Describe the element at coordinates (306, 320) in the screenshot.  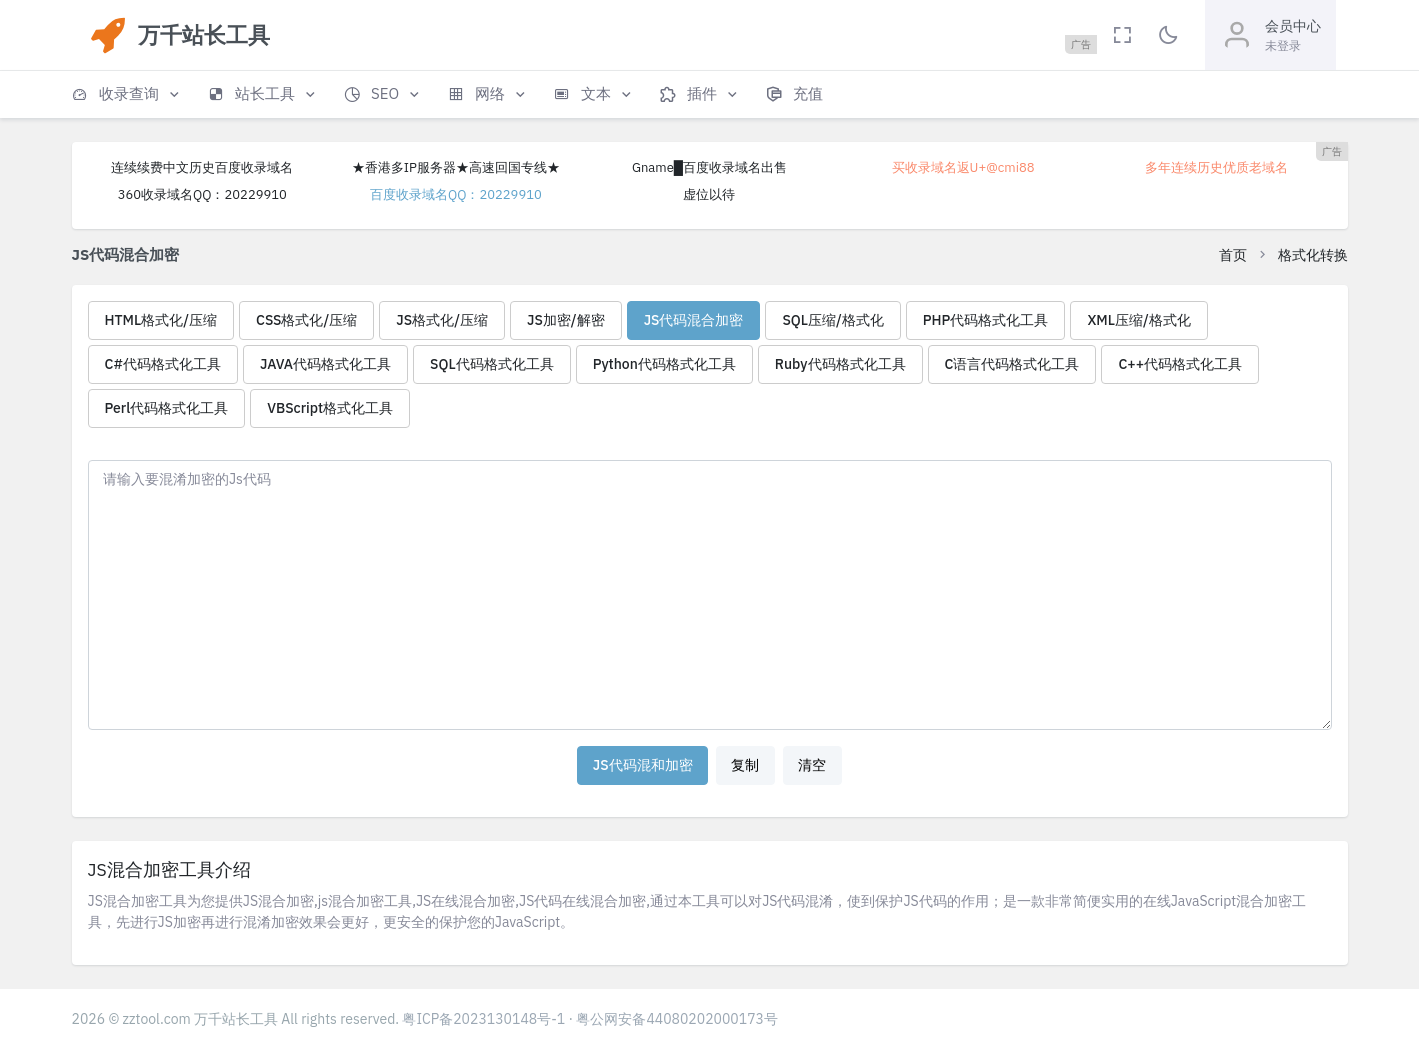
I see `CSS格式化/压缩` at that location.